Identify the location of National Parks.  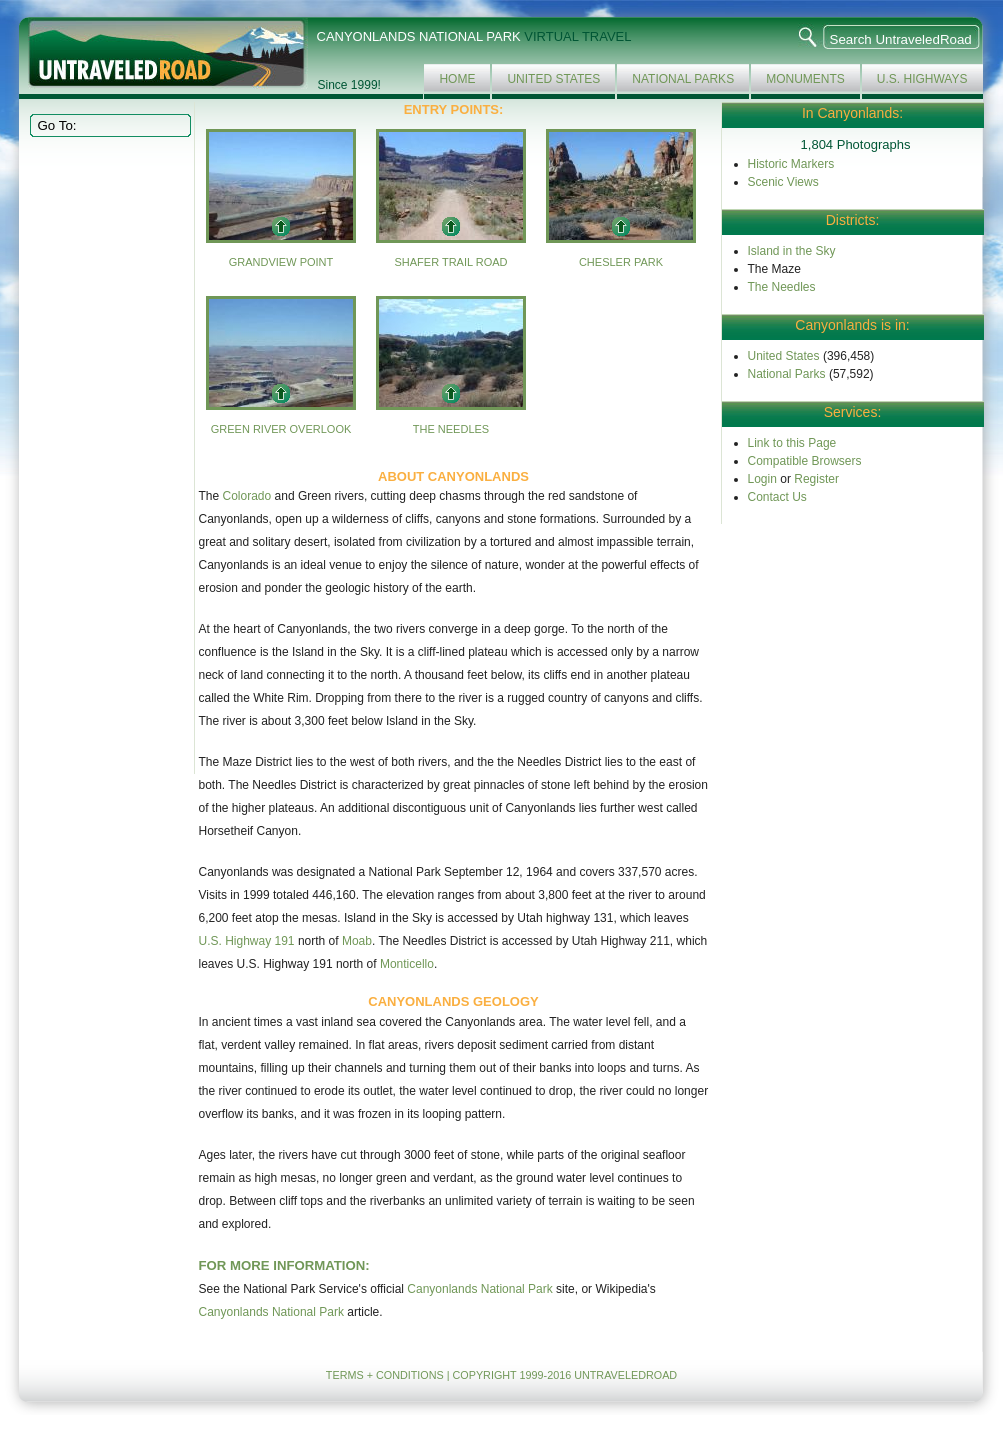
(683, 79).